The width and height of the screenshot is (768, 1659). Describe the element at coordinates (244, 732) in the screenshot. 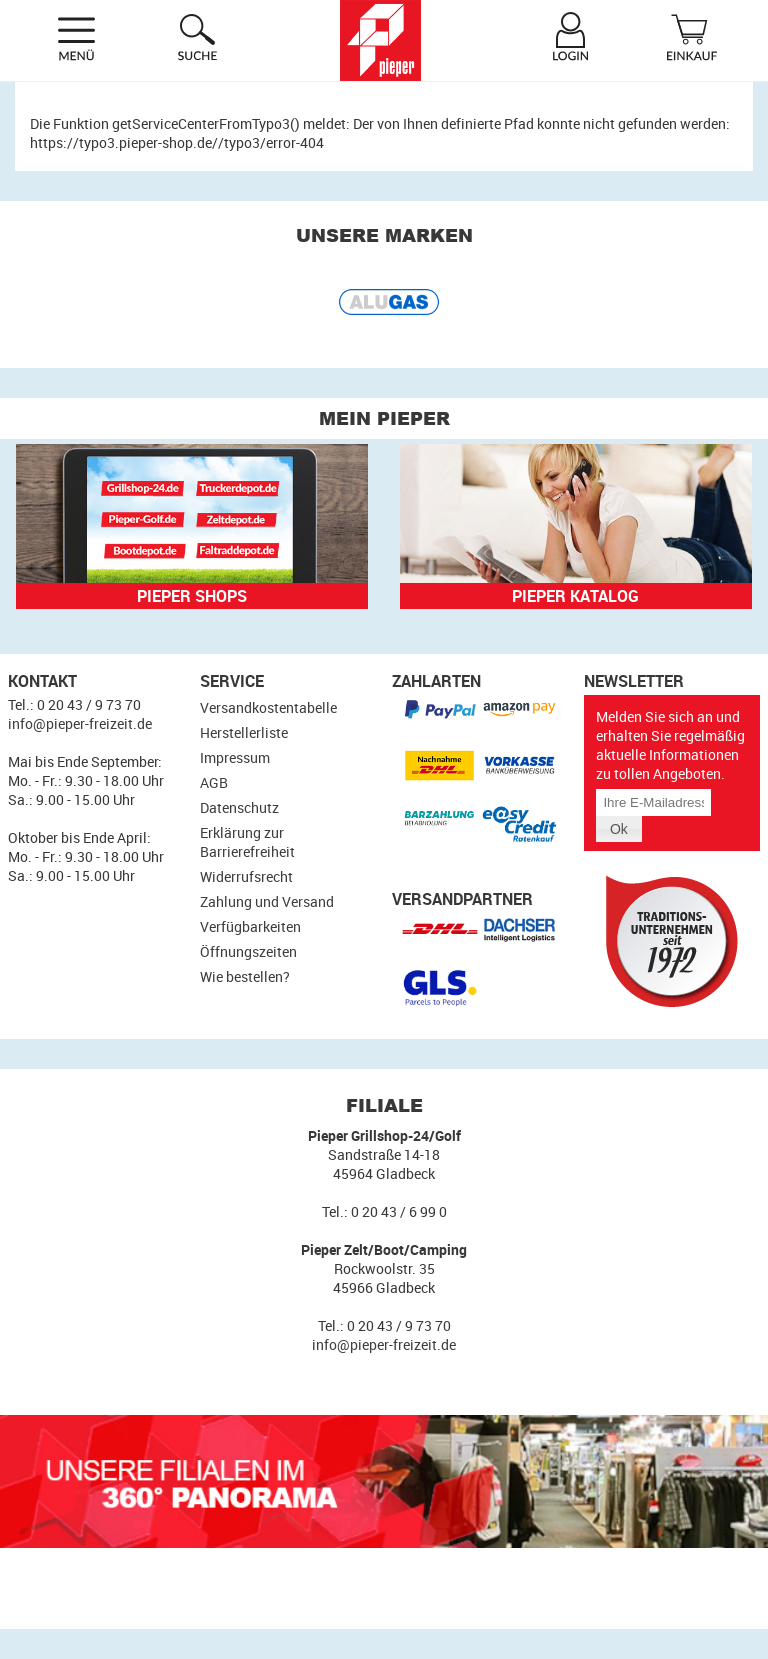

I see `Herstellerliste` at that location.